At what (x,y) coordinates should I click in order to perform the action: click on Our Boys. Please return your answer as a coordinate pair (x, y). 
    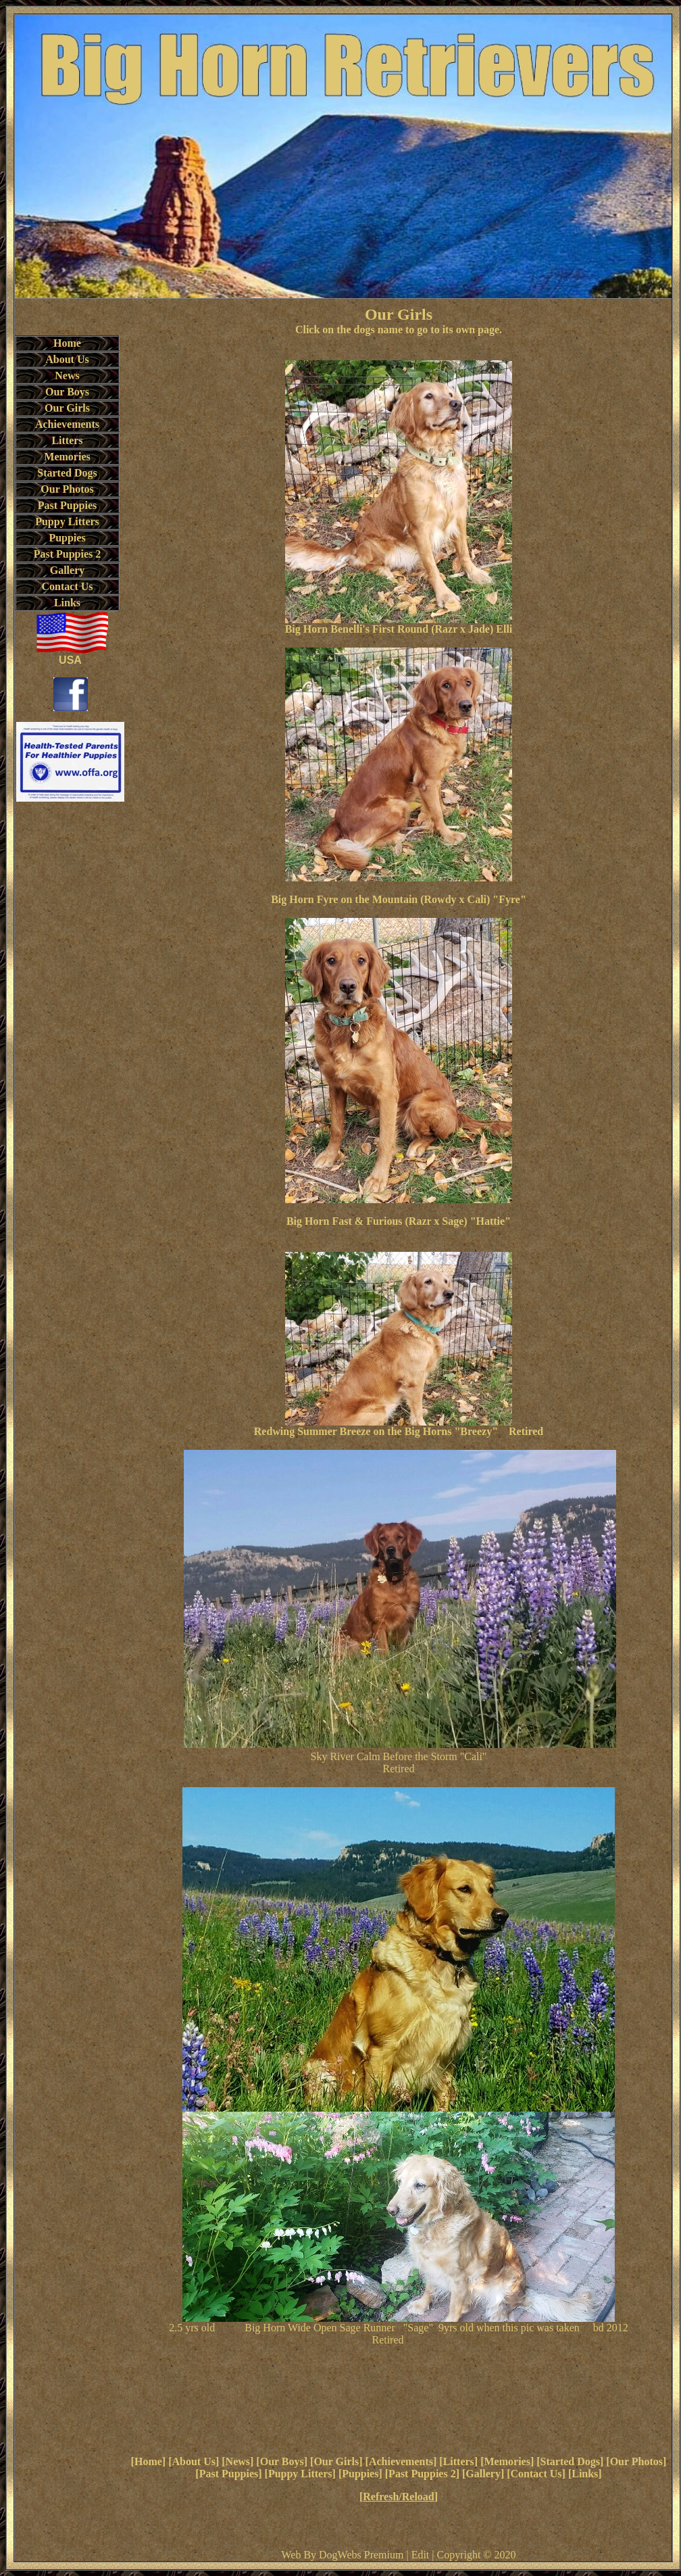
    Looking at the image, I should click on (282, 2461).